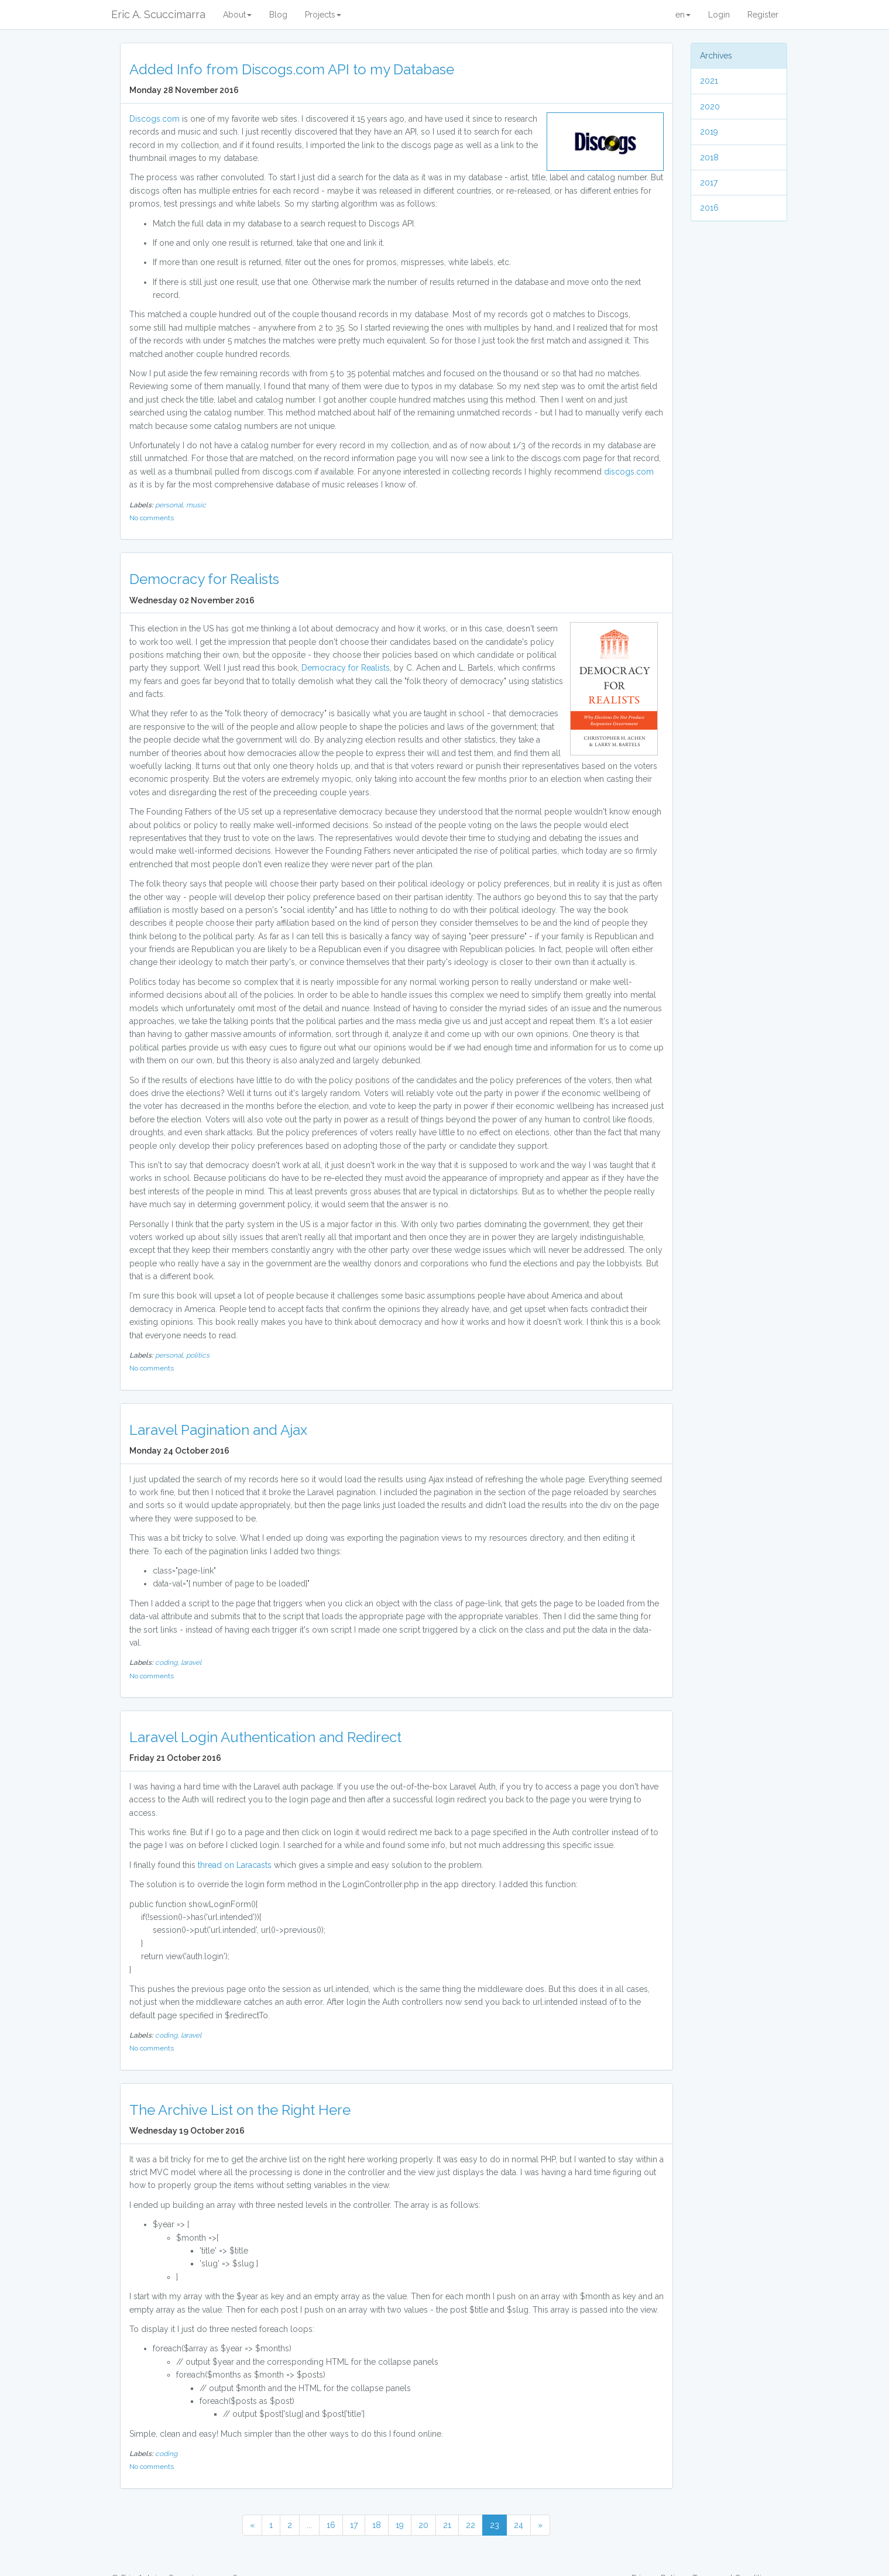 The width and height of the screenshot is (889, 2576). Describe the element at coordinates (709, 157) in the screenshot. I see `2018` at that location.